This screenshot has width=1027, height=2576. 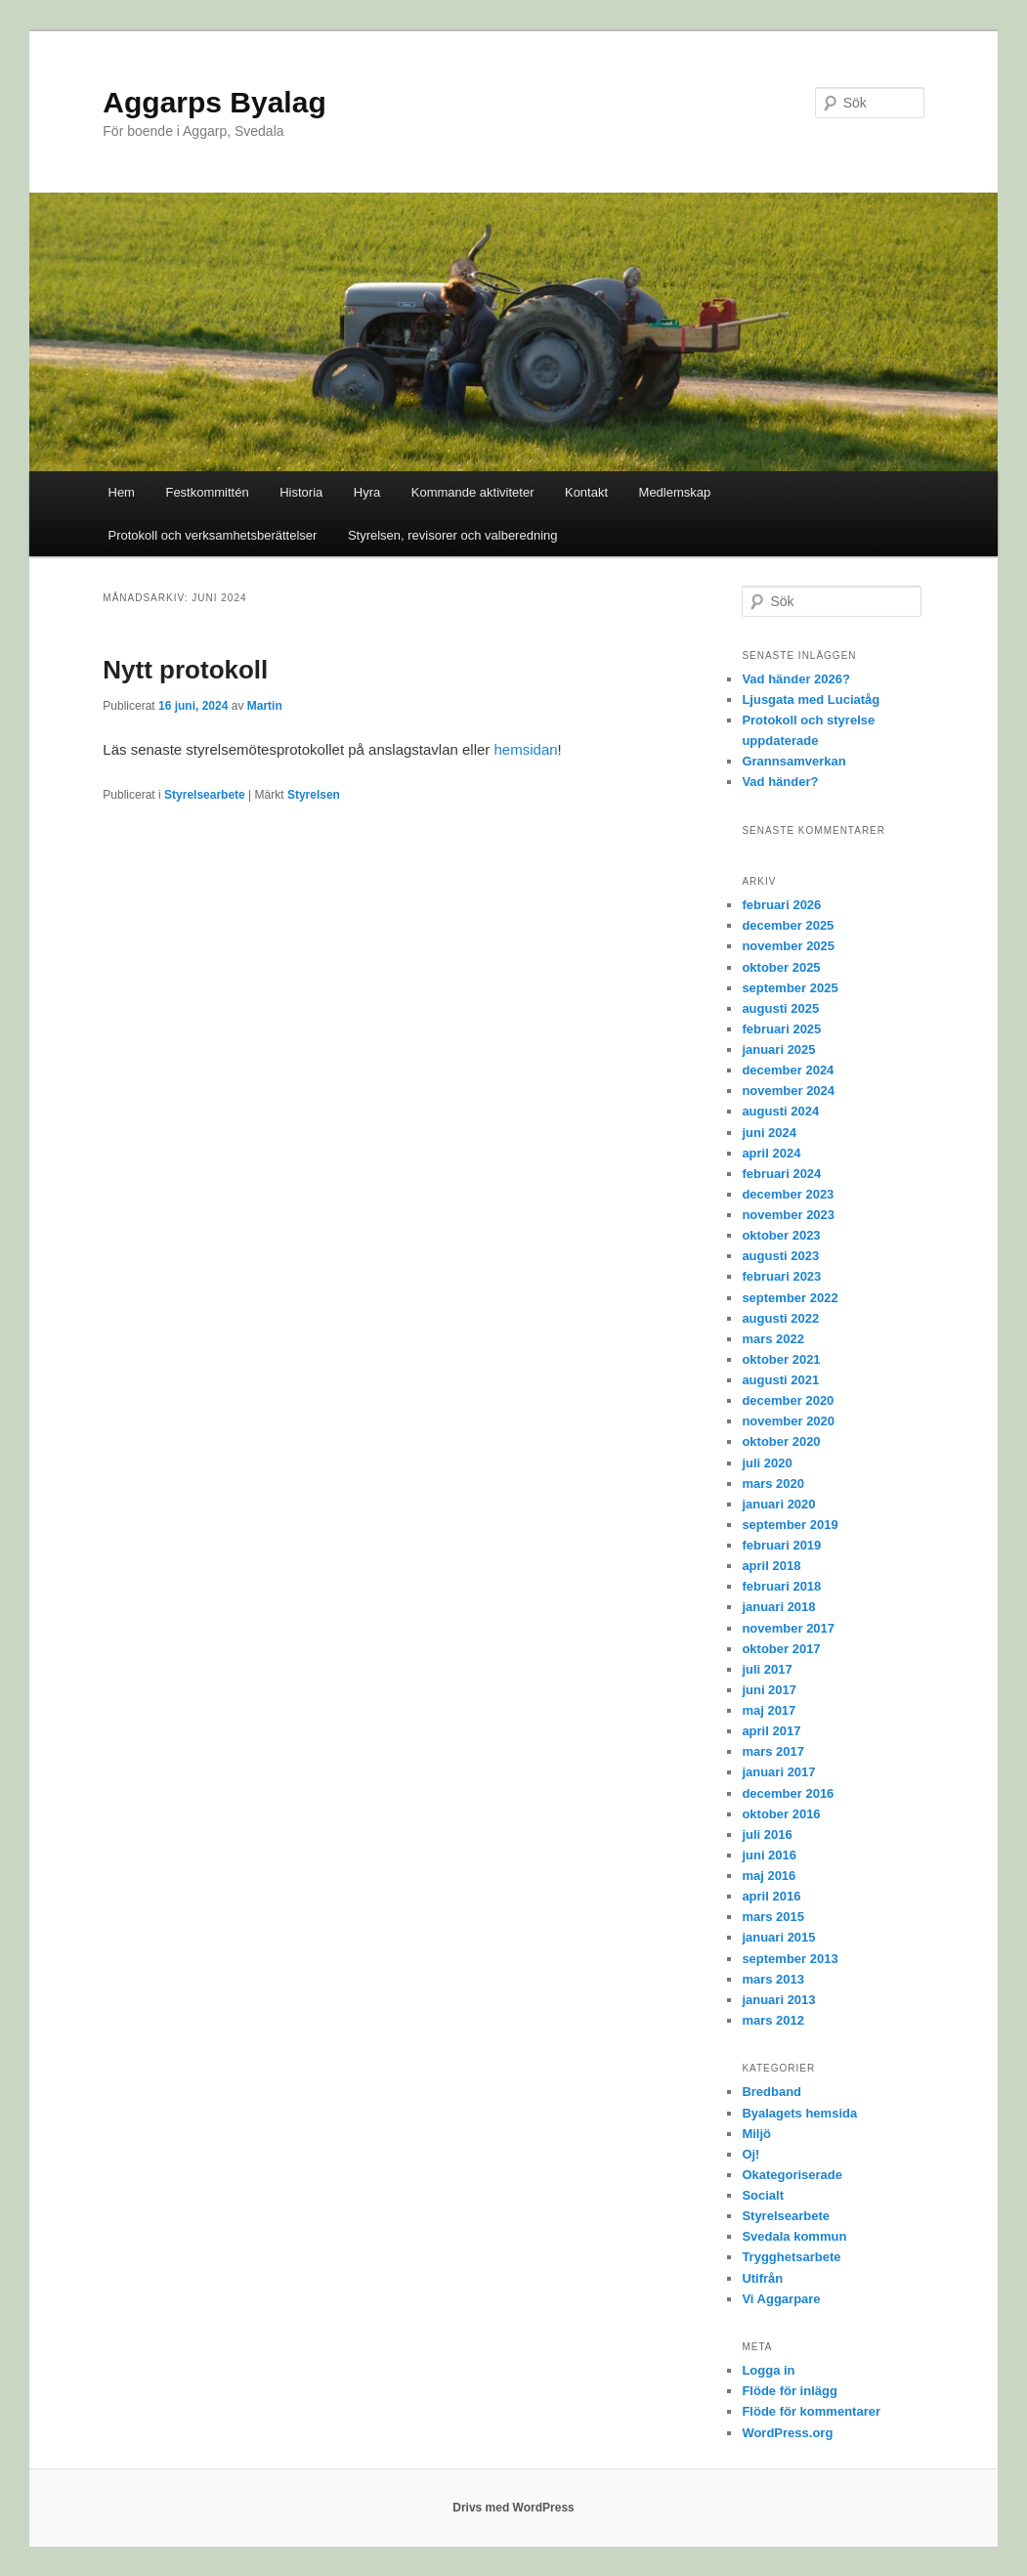 I want to click on Historia, so click(x=300, y=492).